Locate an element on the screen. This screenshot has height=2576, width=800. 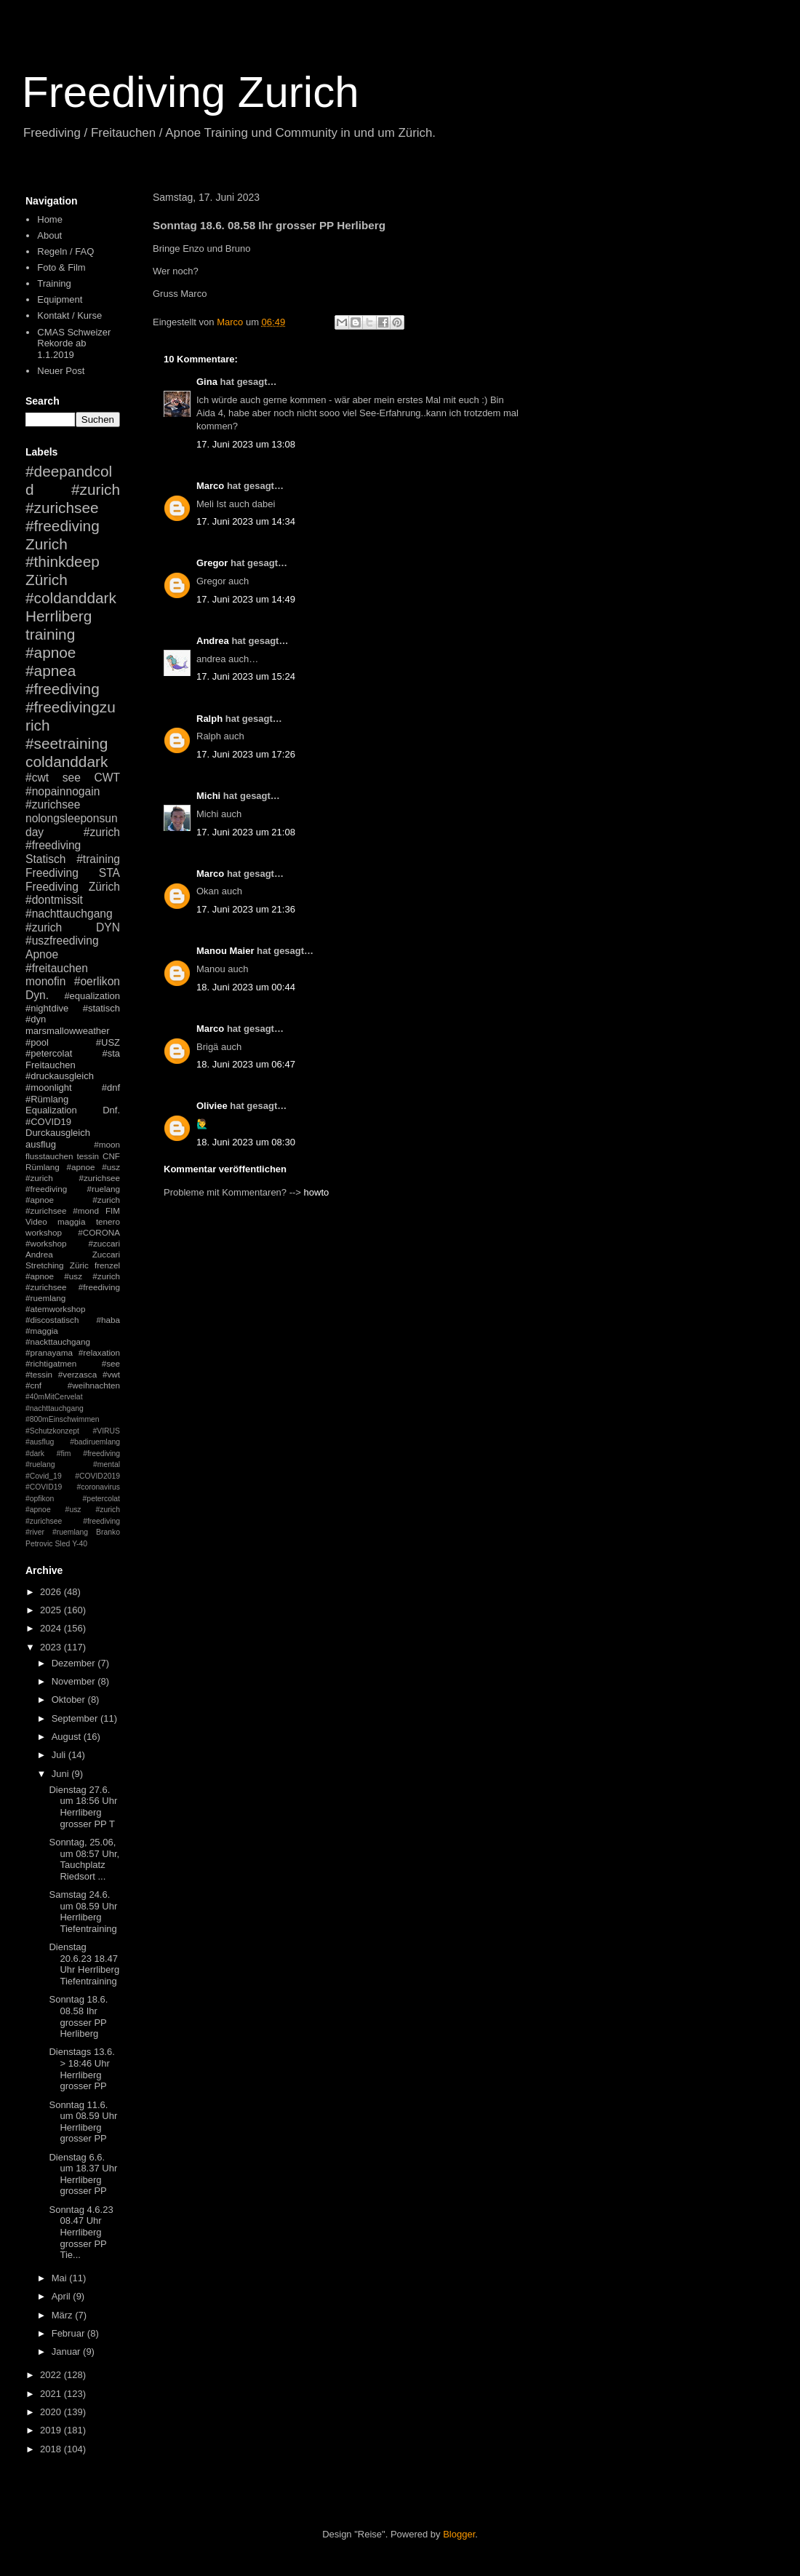
Herrliberg is located at coordinates (58, 616).